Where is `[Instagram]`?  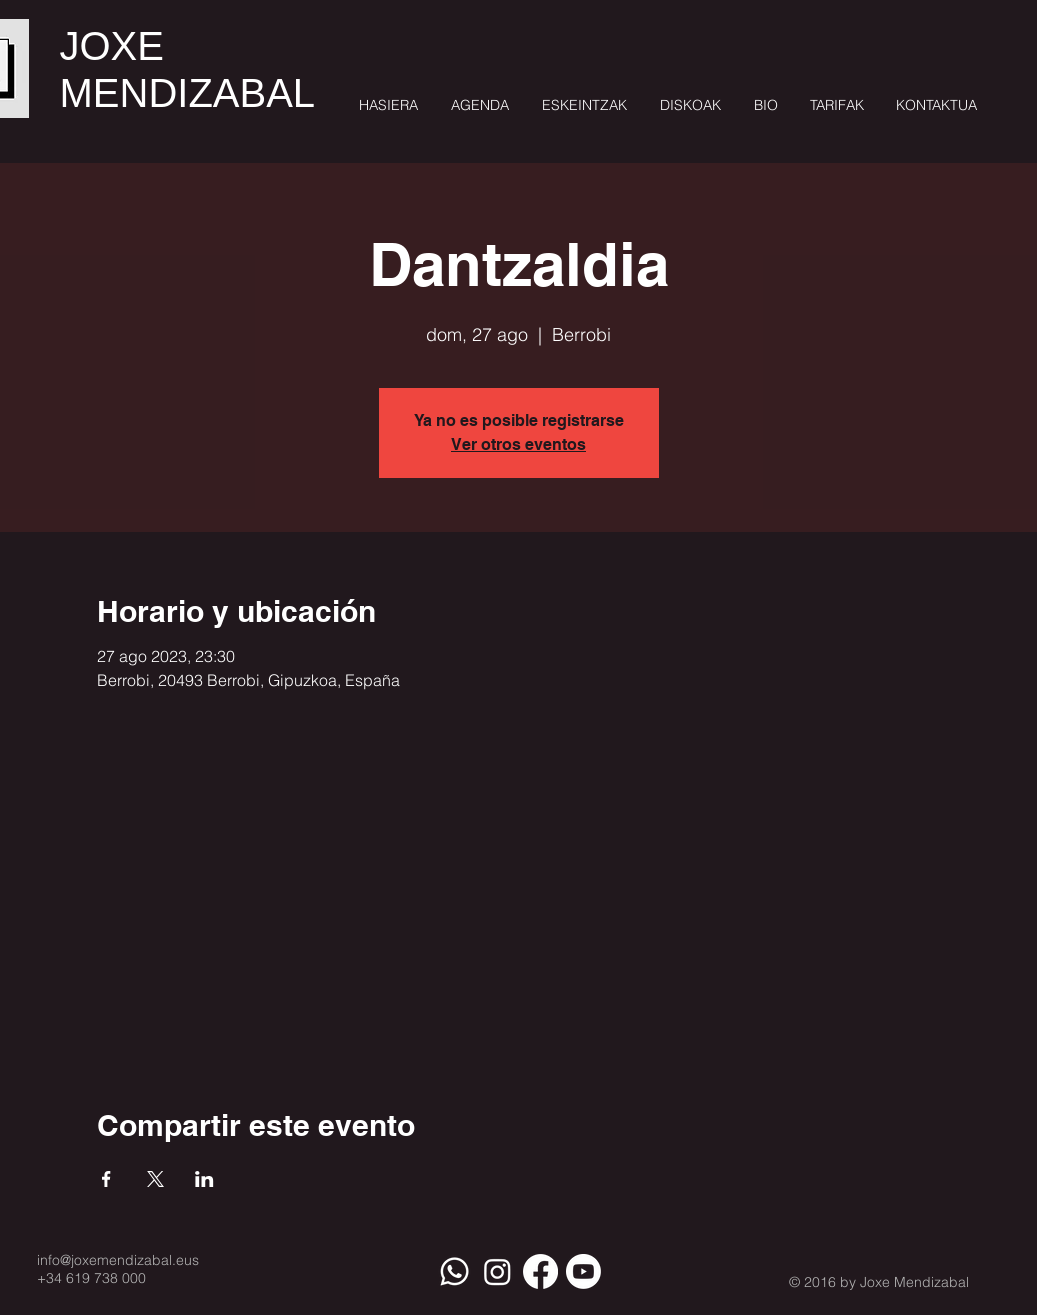
[Instagram] is located at coordinates (497, 1271).